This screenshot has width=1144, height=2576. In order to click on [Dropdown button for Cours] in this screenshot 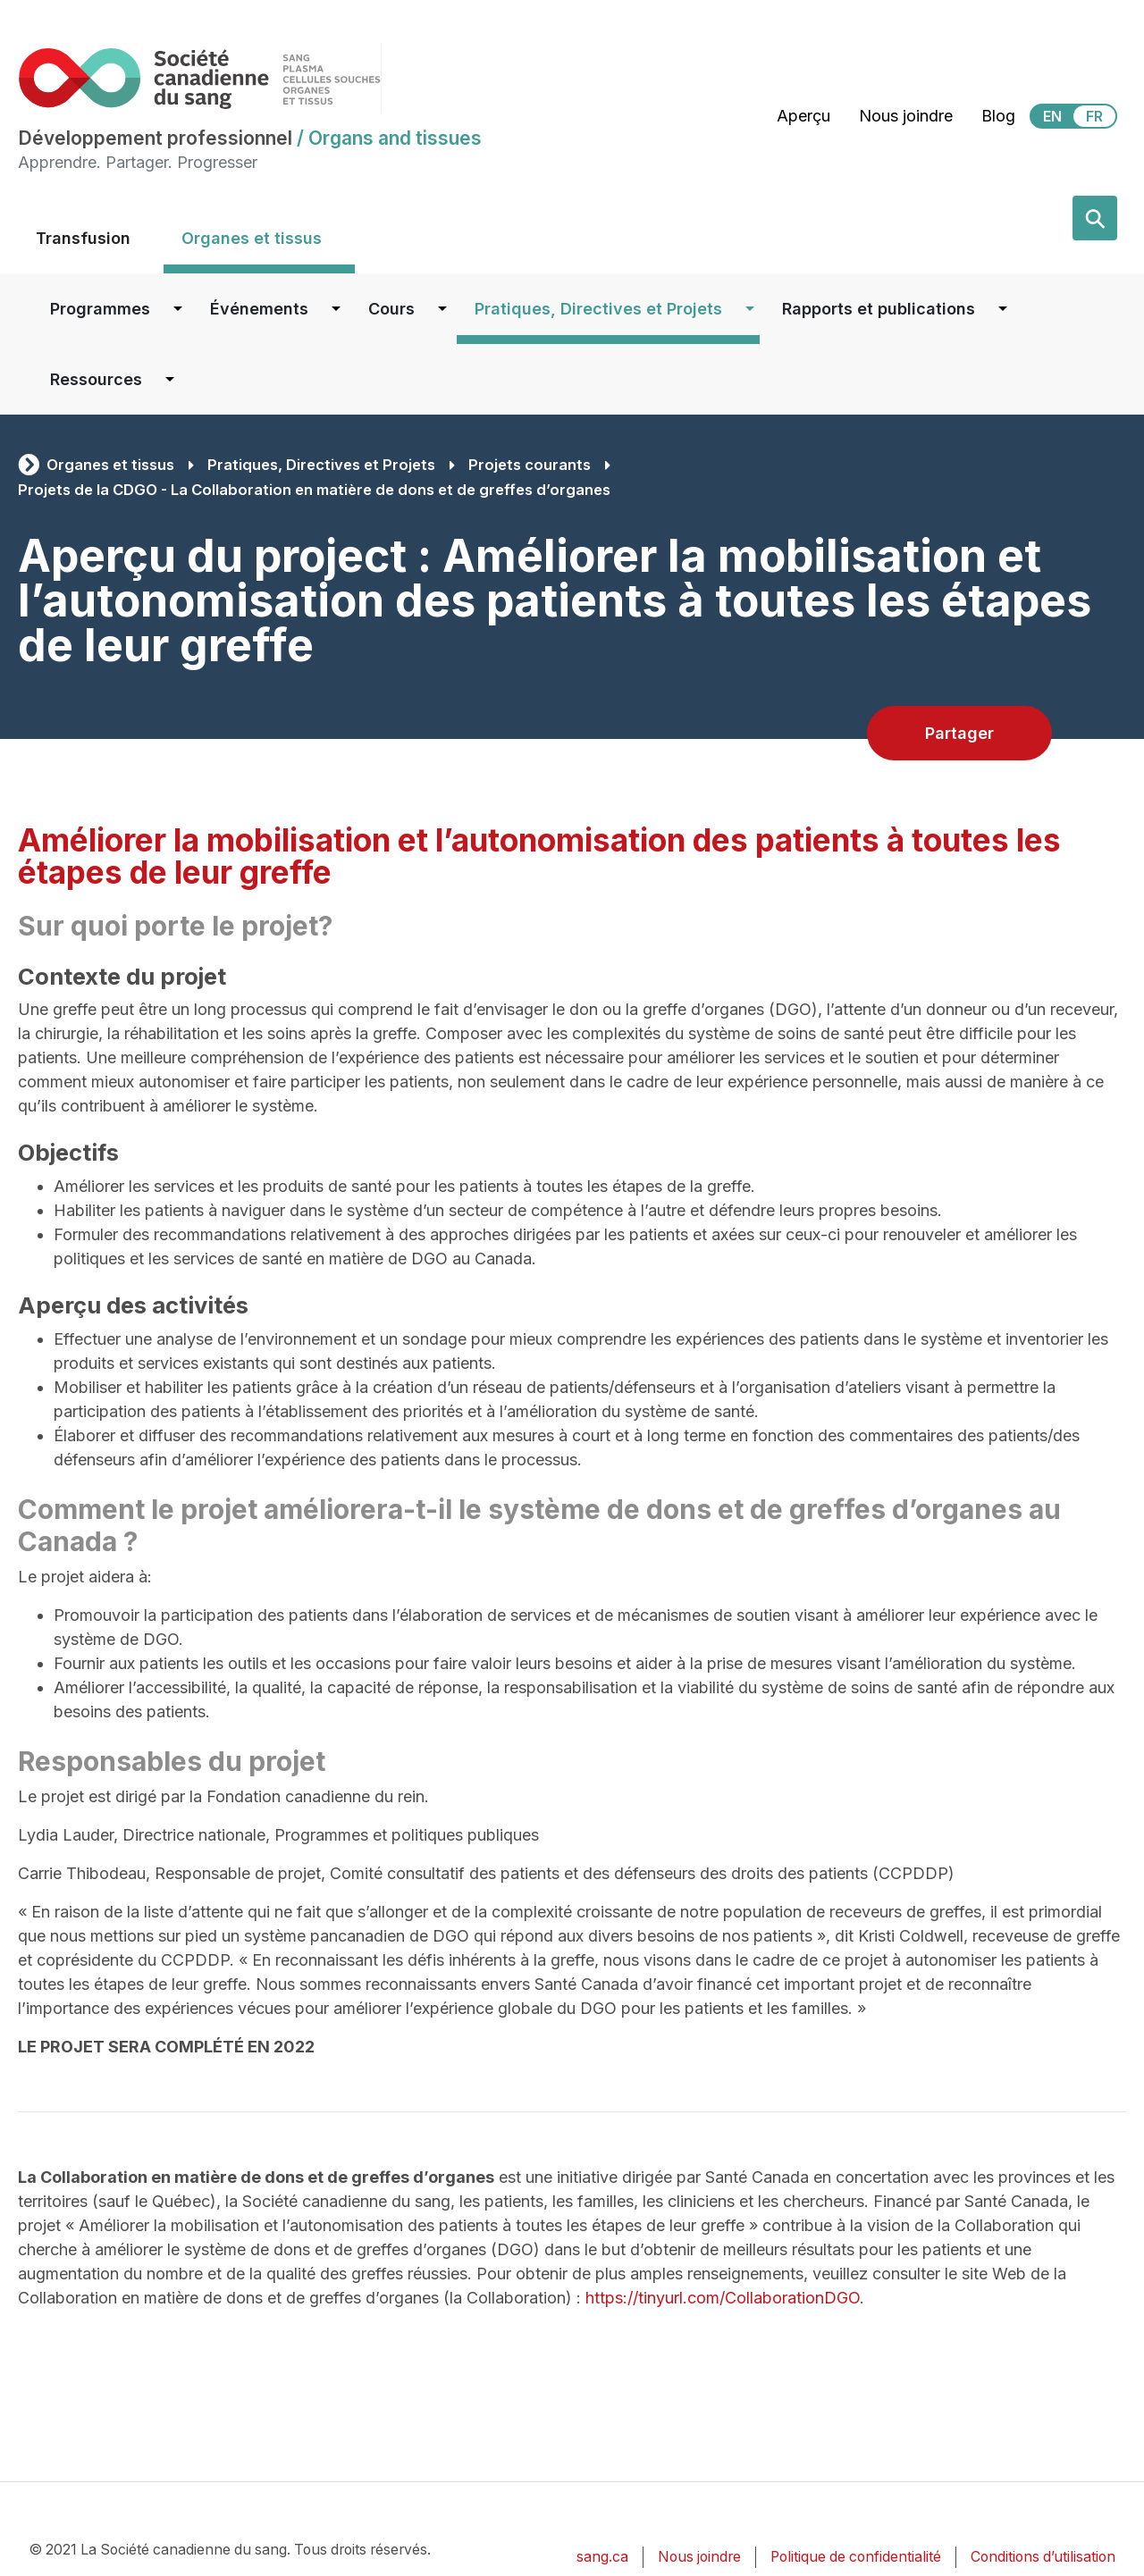, I will do `click(442, 308)`.